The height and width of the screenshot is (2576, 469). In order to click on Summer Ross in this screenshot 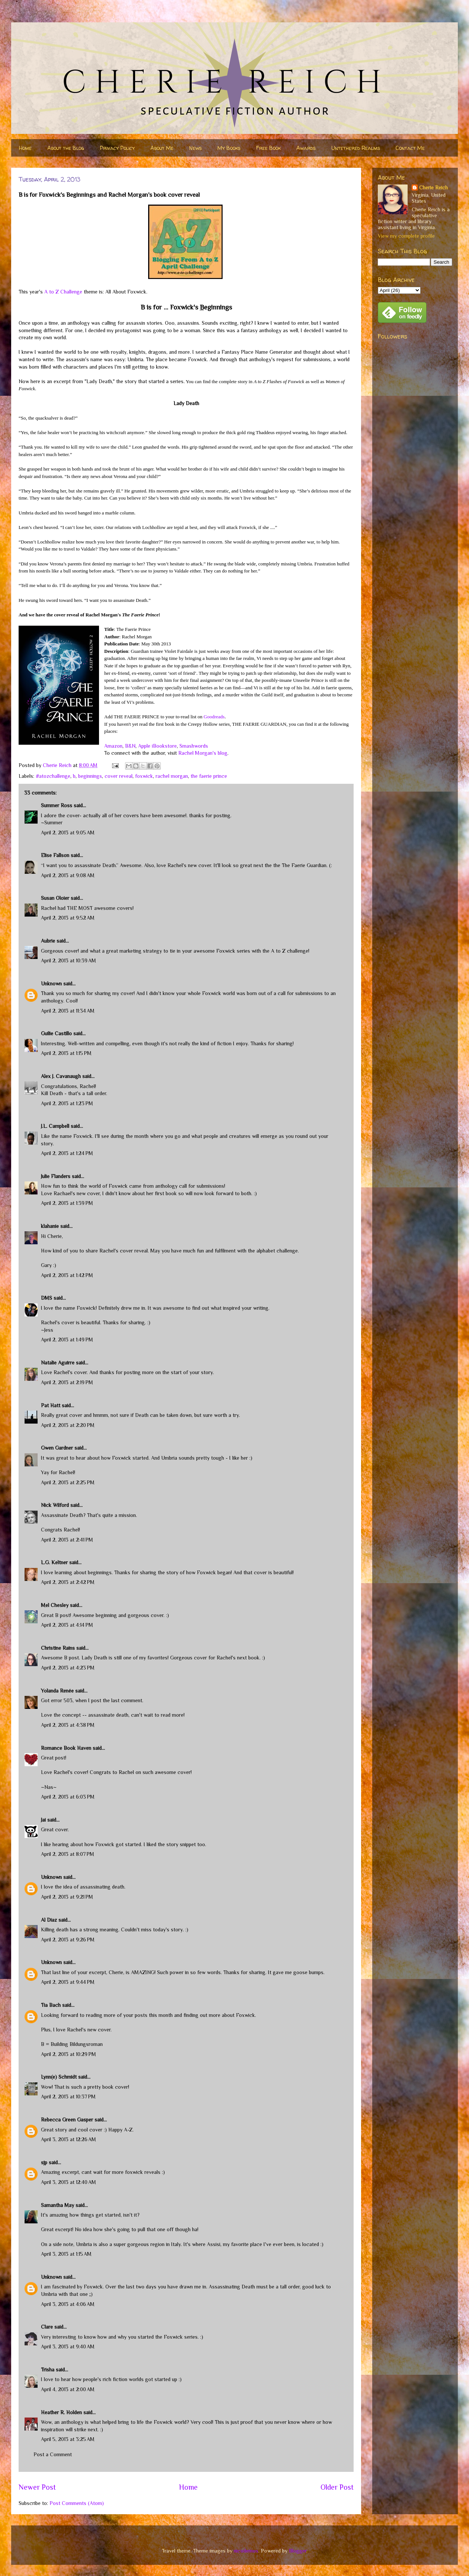, I will do `click(56, 805)`.